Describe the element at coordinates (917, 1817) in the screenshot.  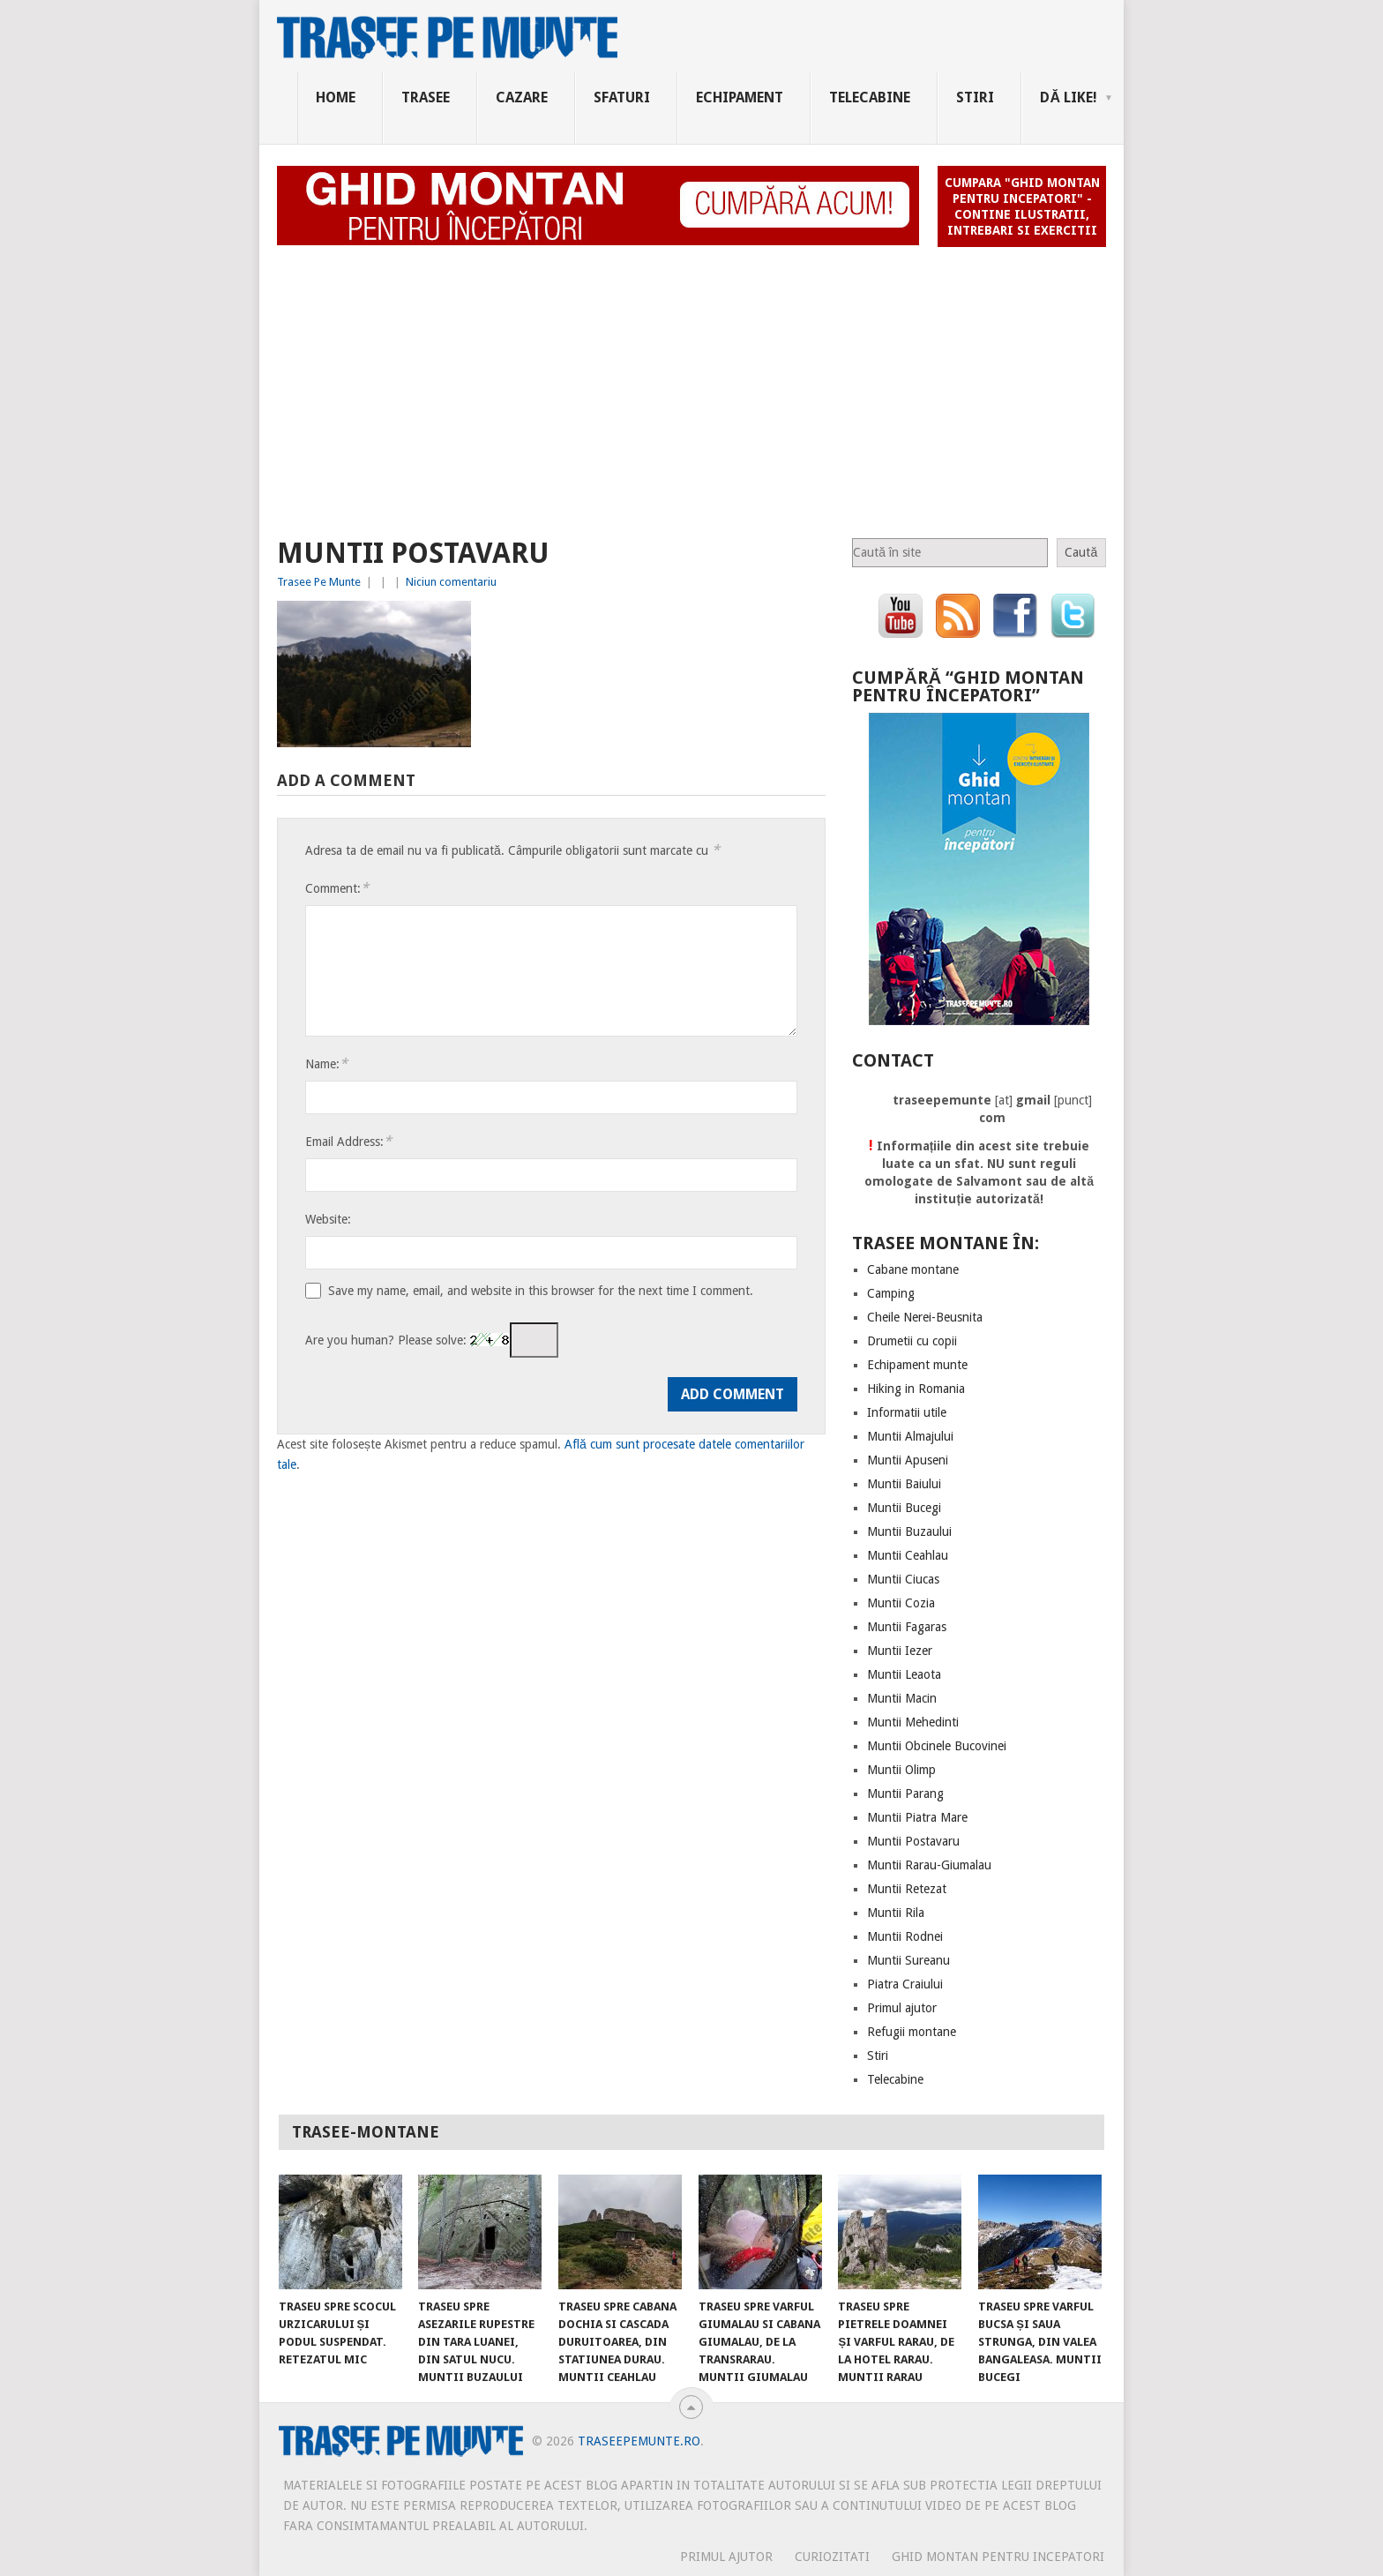
I see `Muntii Piatra Mare` at that location.